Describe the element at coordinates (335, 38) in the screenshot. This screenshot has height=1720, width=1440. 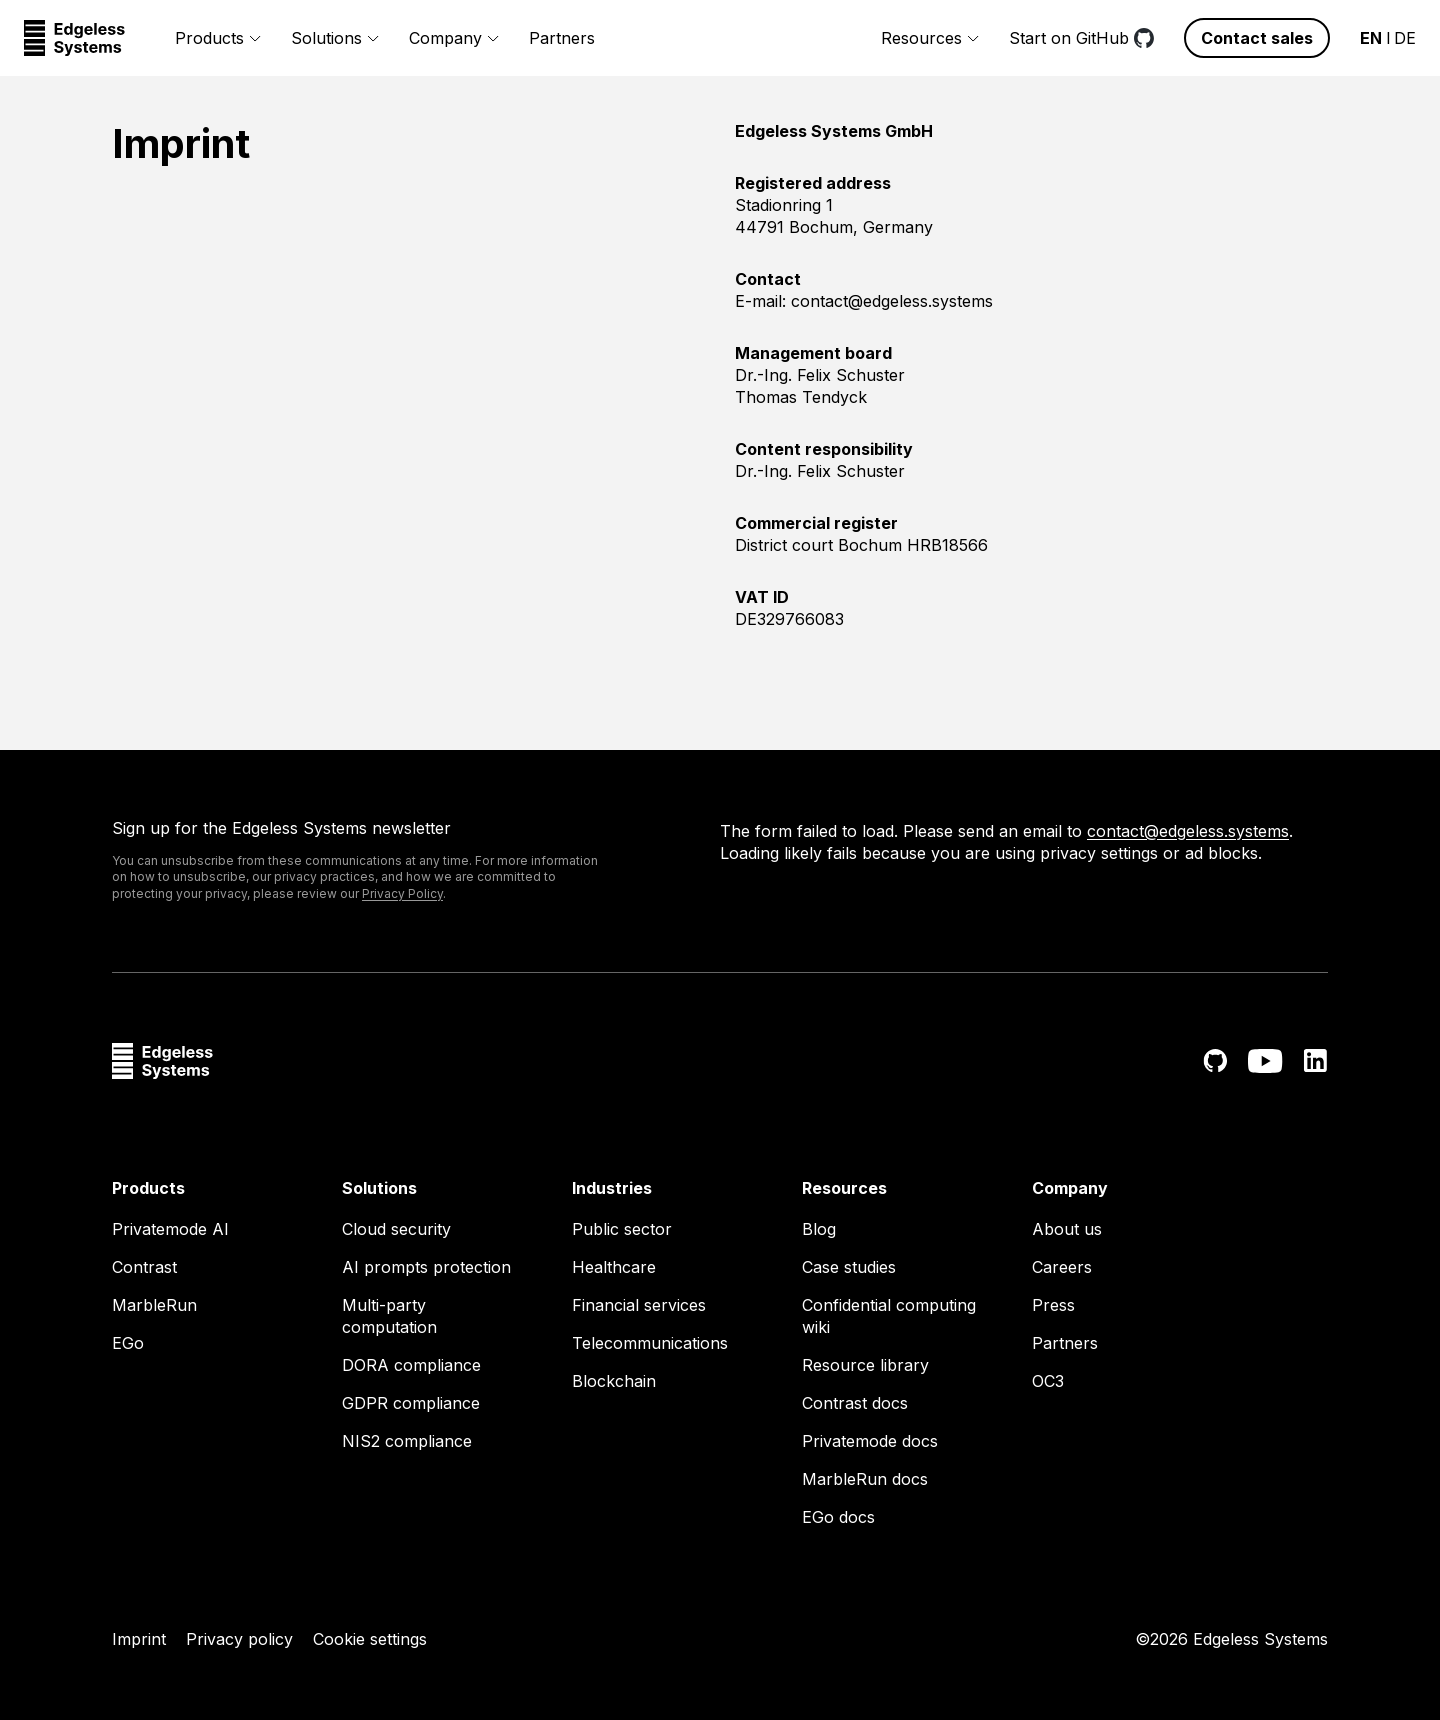
I see `Solutions` at that location.